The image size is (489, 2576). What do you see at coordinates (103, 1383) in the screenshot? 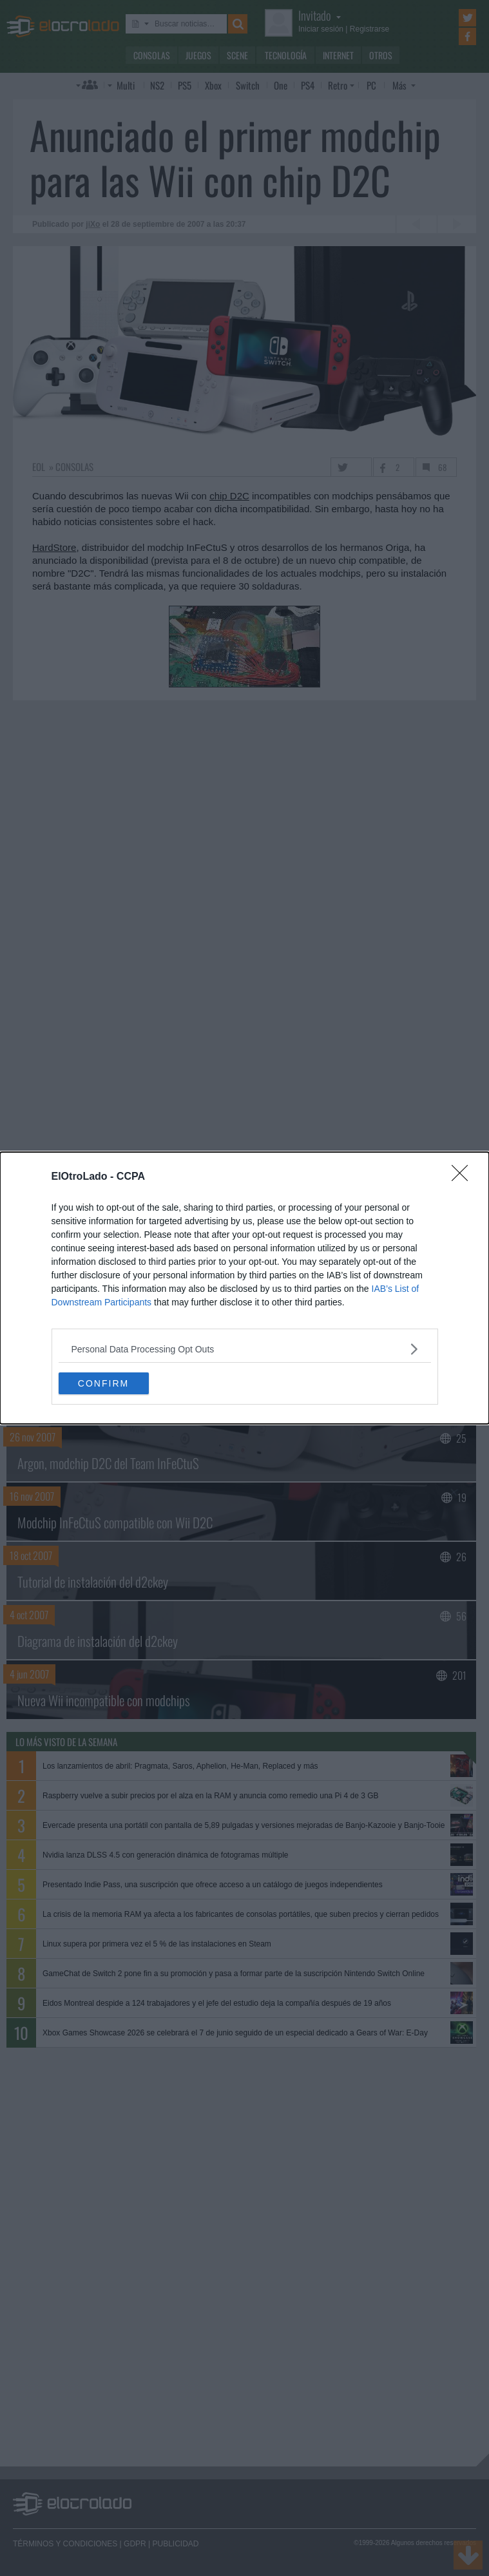
I see `CONFIRM` at bounding box center [103, 1383].